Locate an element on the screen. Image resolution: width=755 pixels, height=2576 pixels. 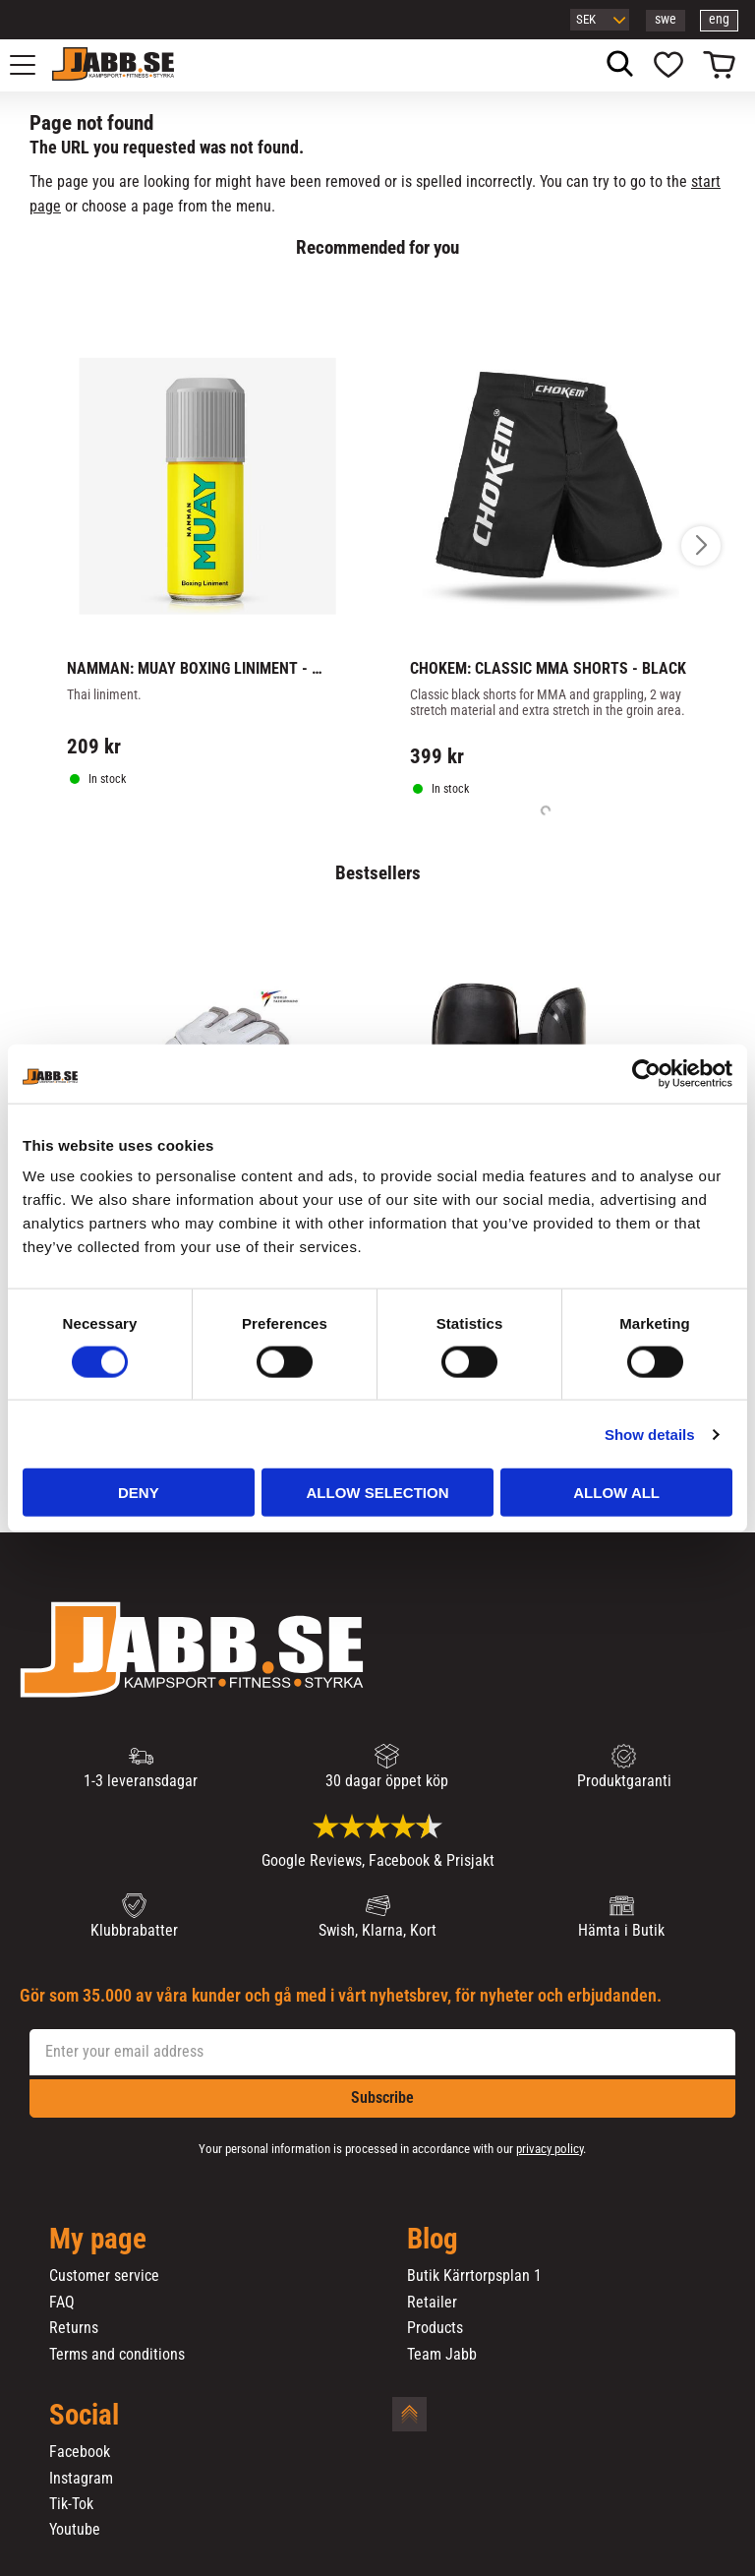
Social [menuitem] is located at coordinates (84, 2415).